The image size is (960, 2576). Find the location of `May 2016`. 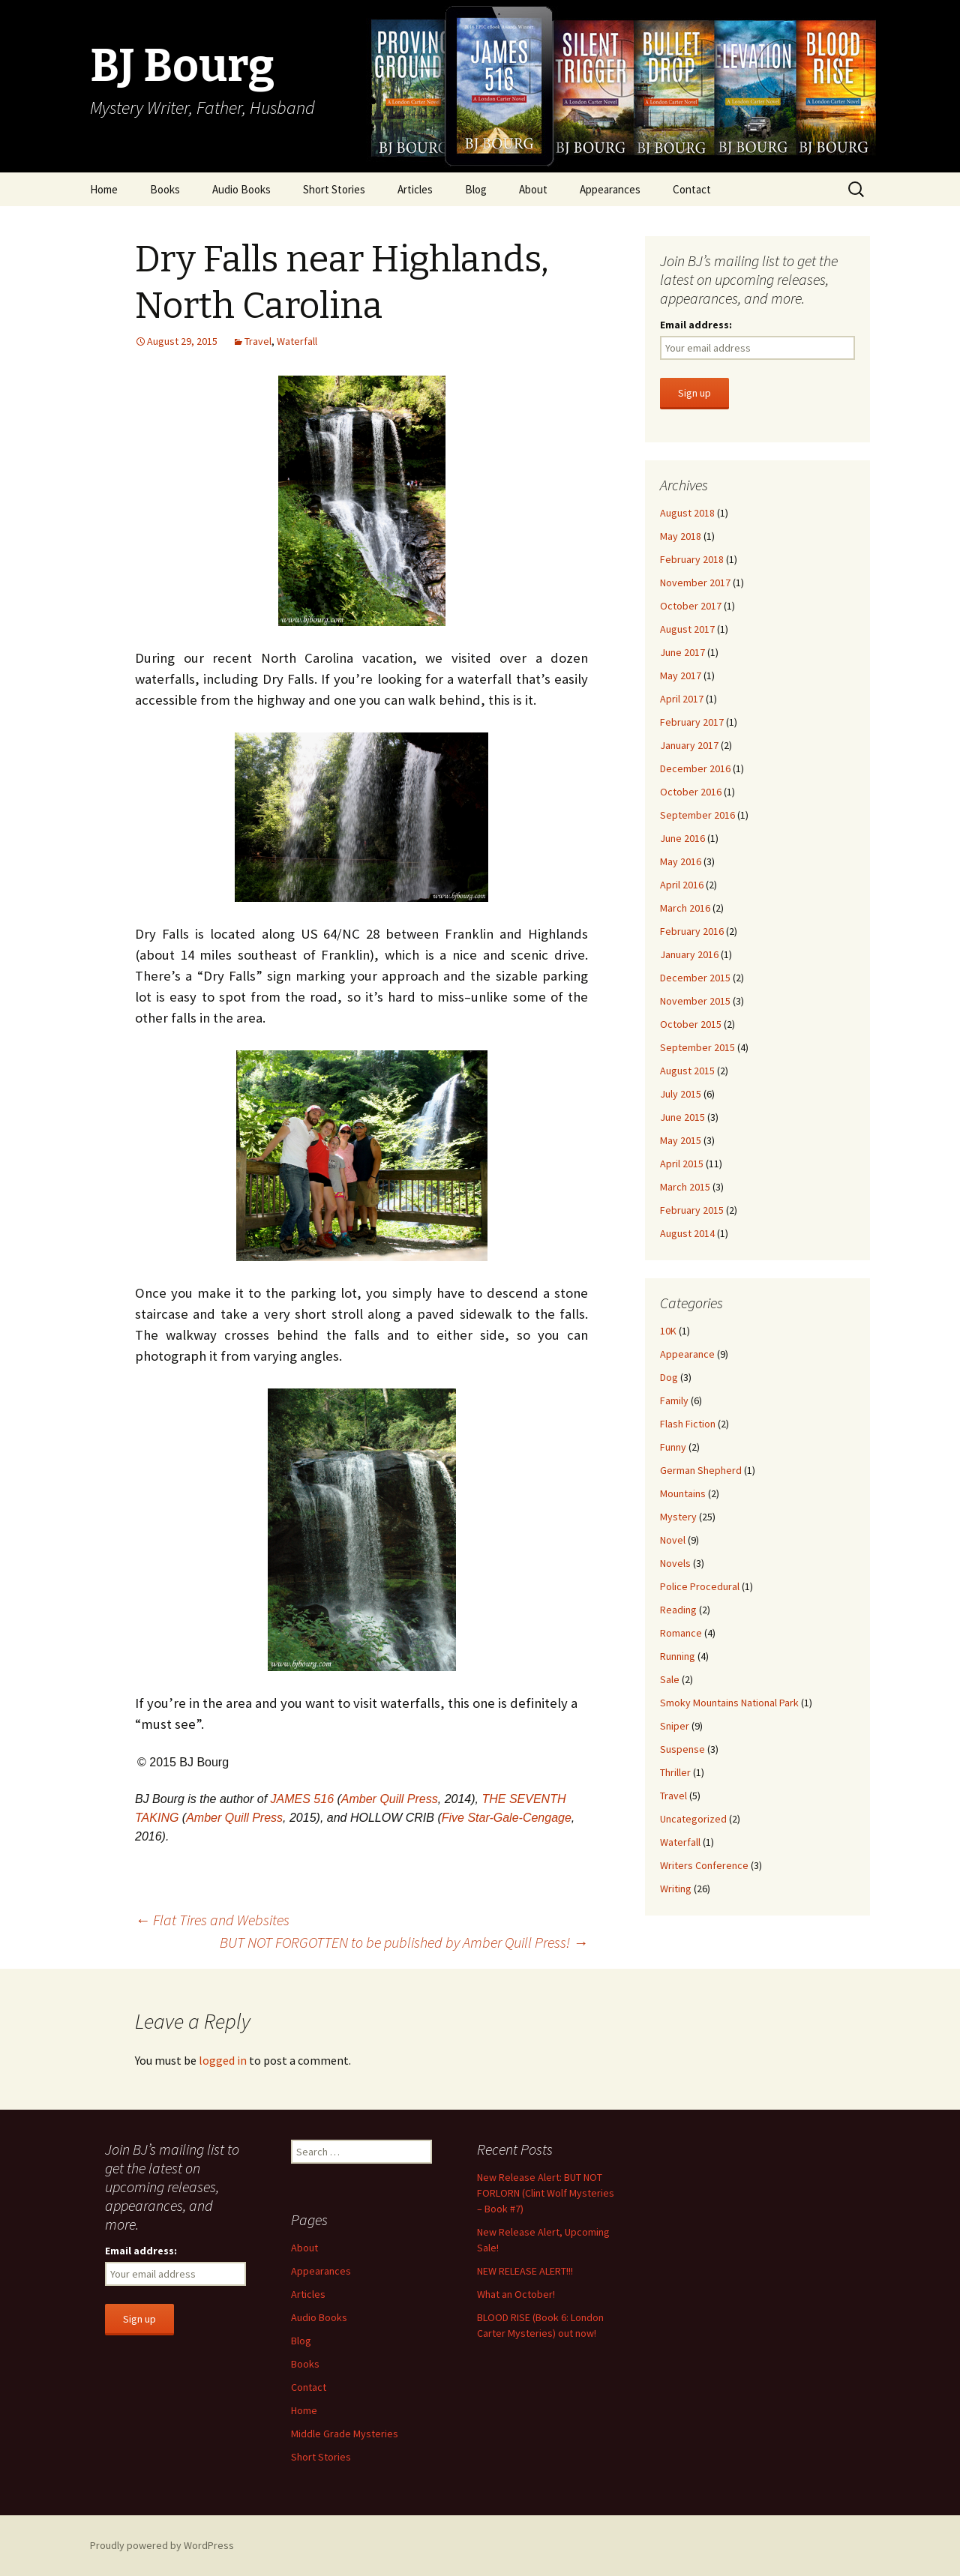

May 2016 is located at coordinates (680, 861).